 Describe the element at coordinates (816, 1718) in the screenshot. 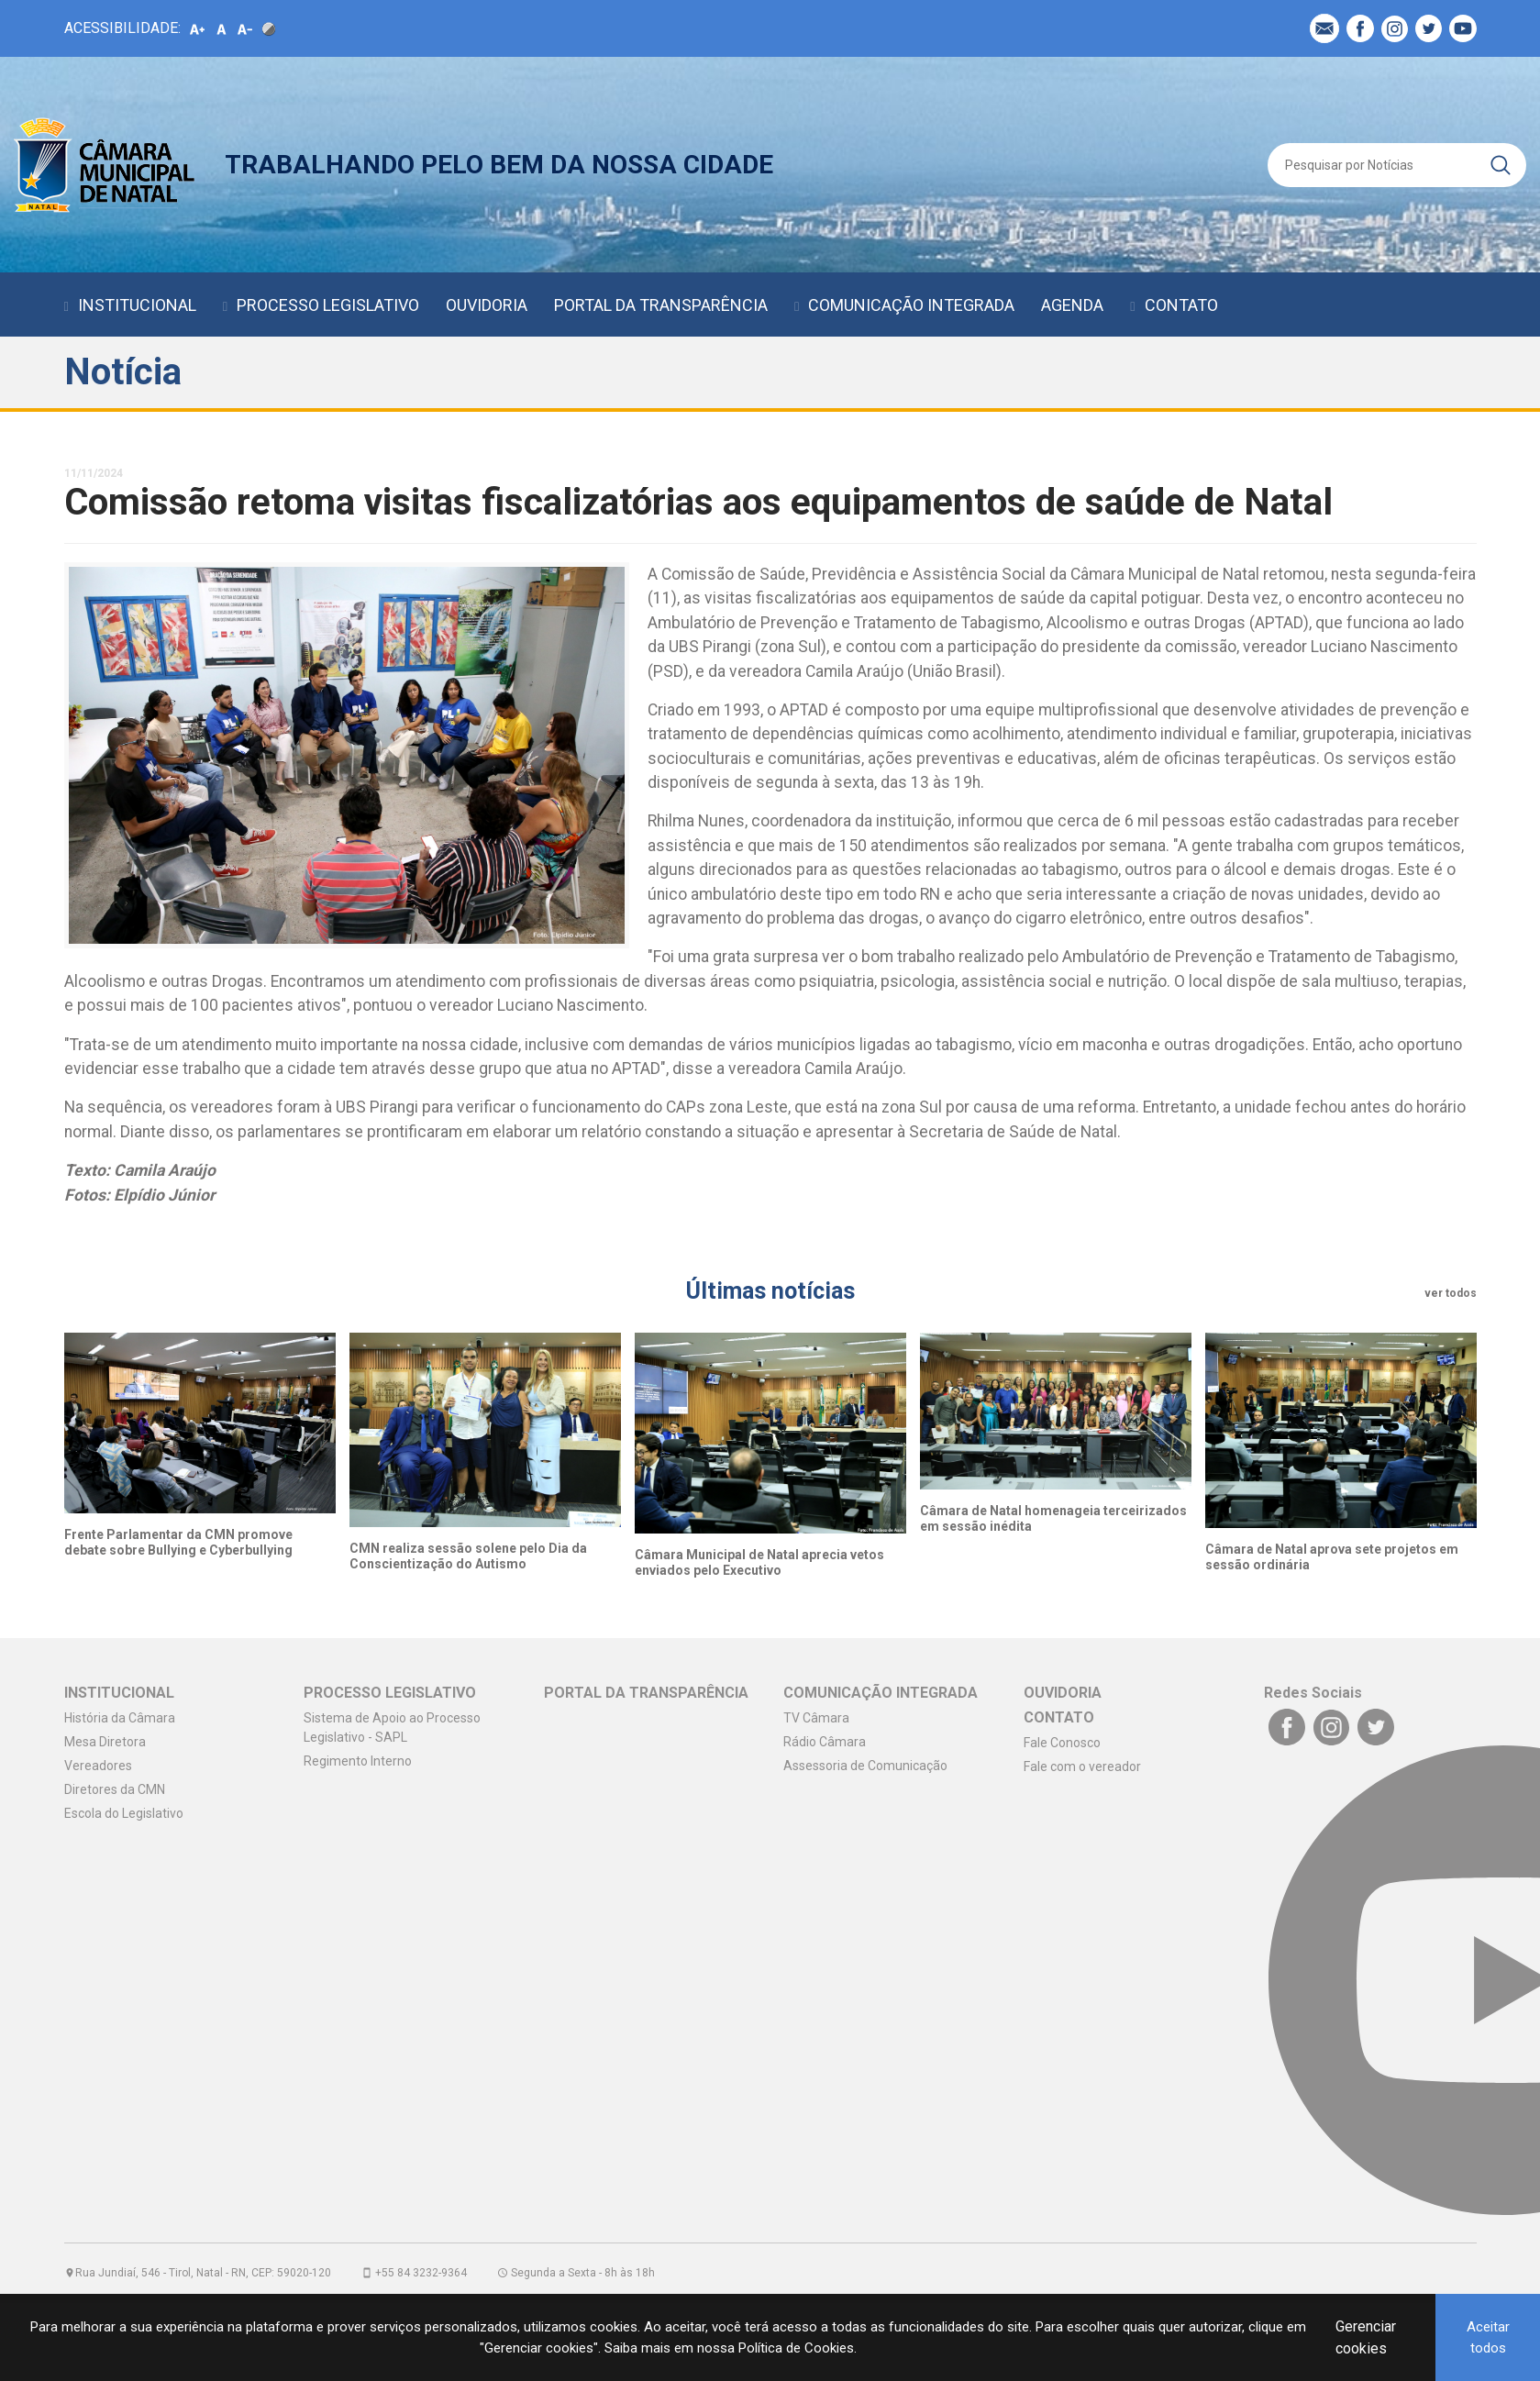

I see `TV Câmara` at that location.